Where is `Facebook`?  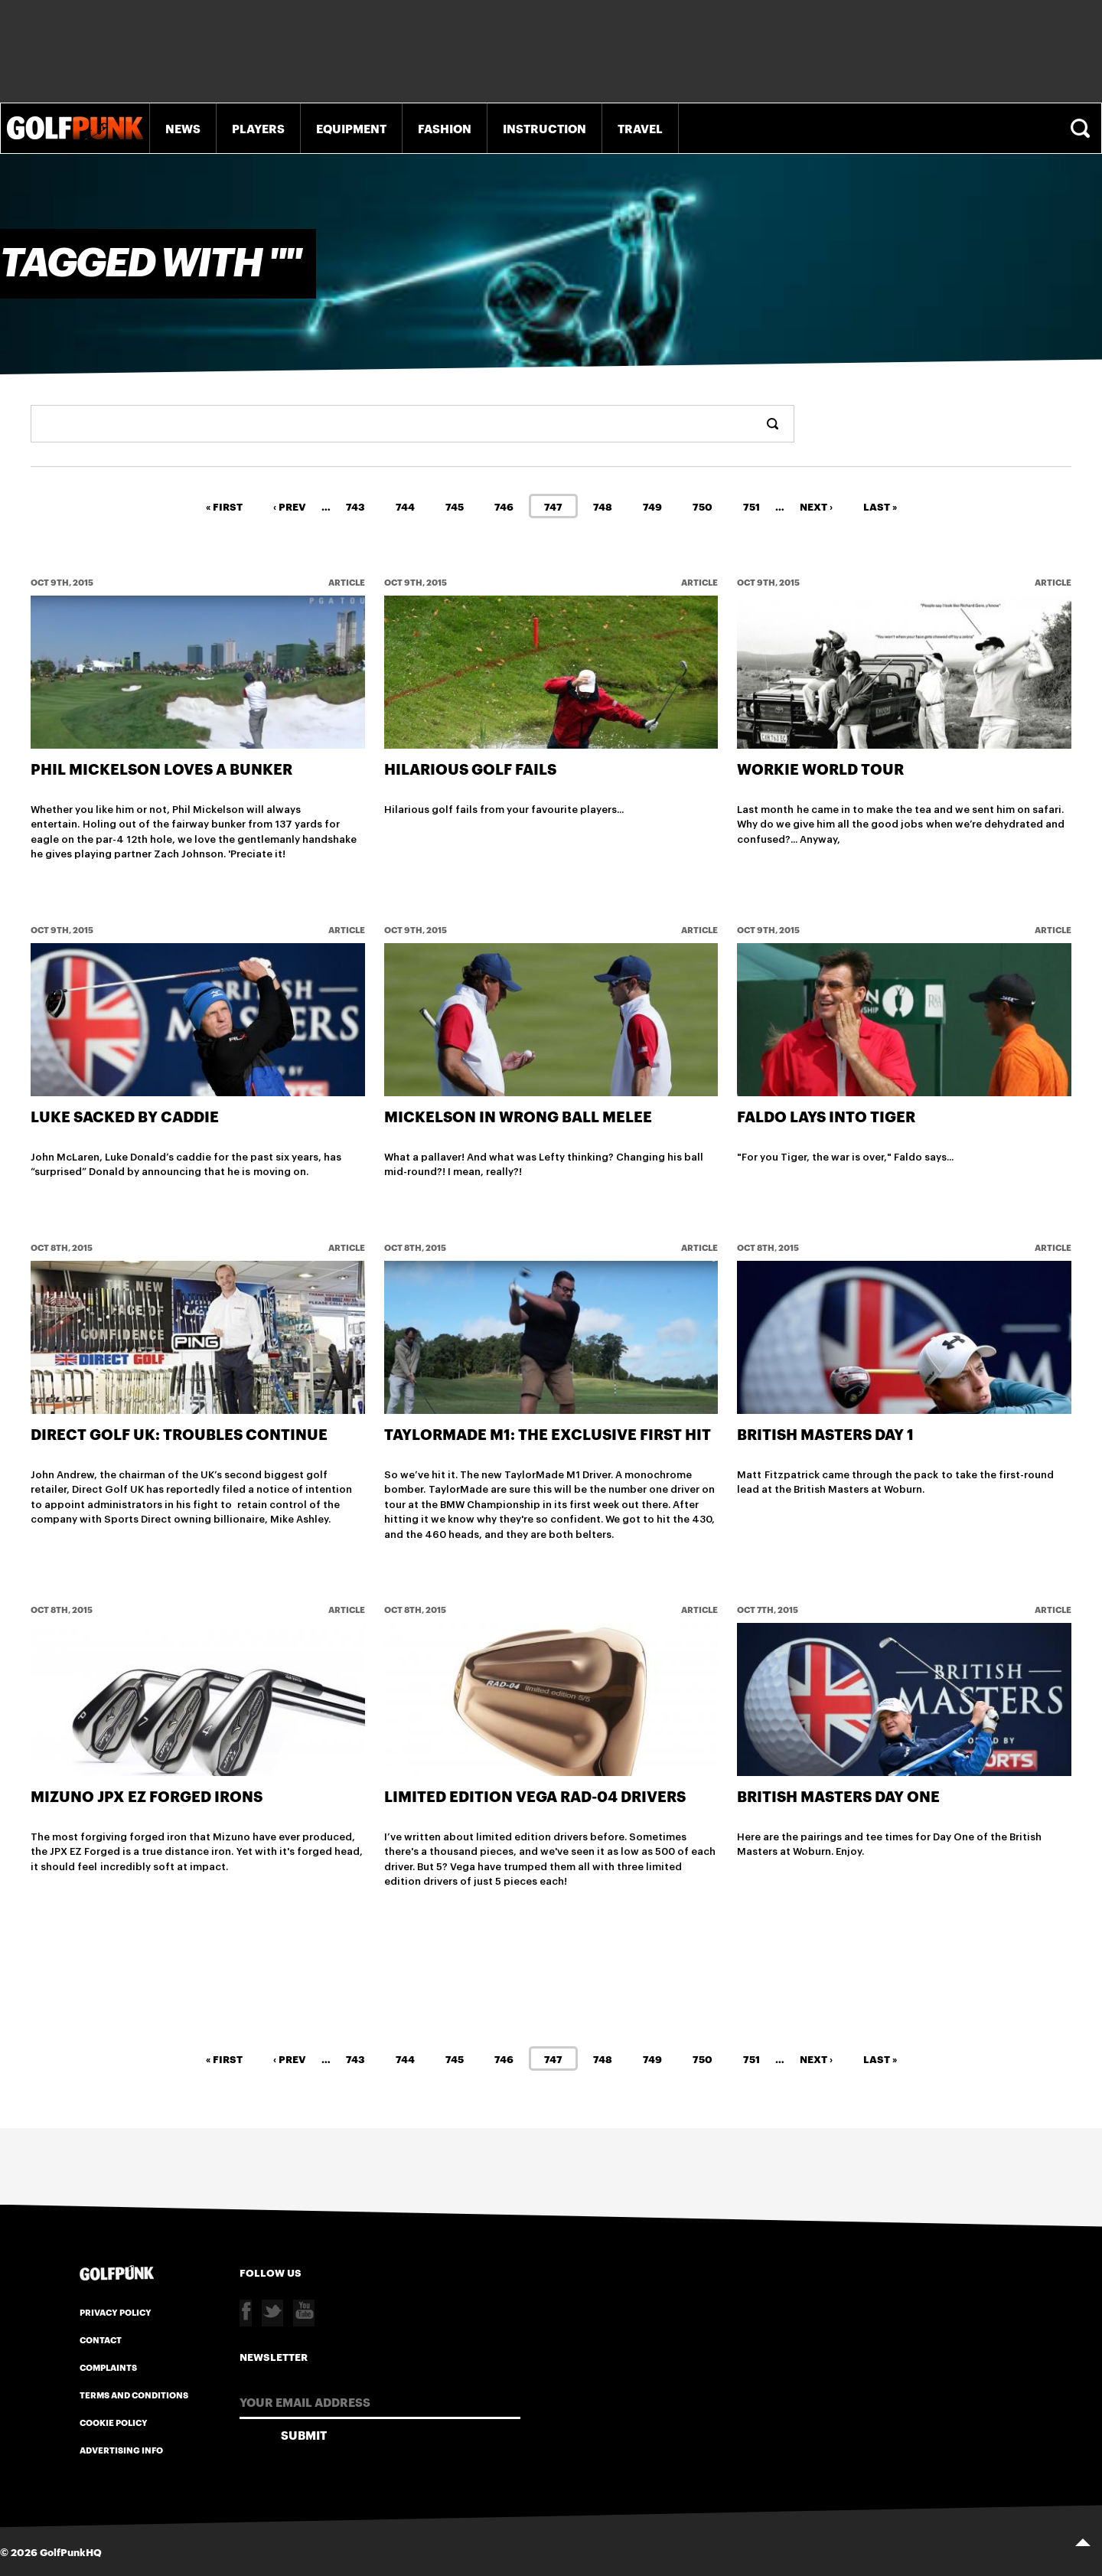 Facebook is located at coordinates (246, 2311).